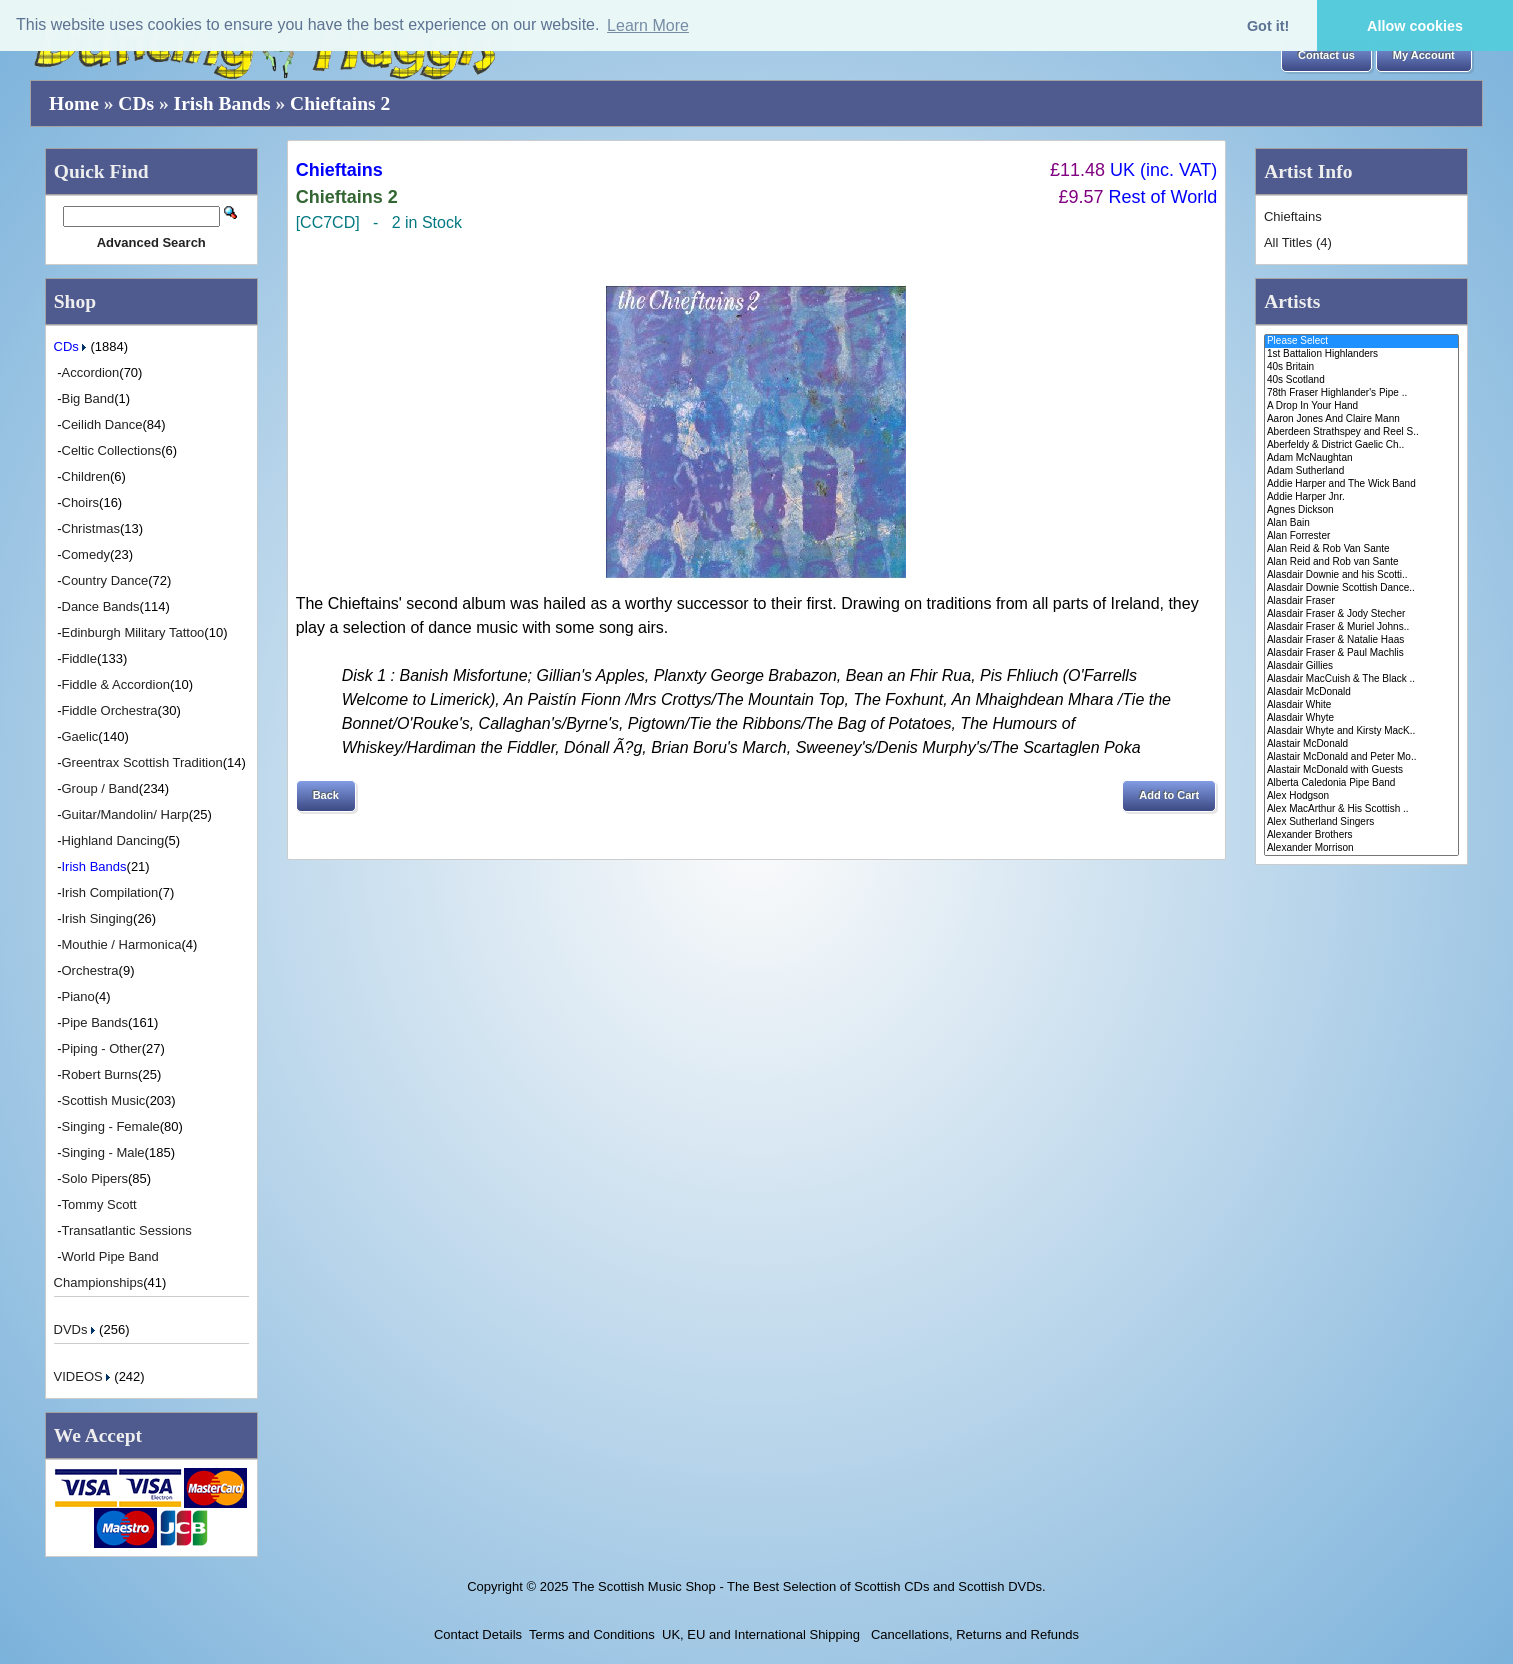 This screenshot has width=1513, height=1664. What do you see at coordinates (1361, 354) in the screenshot?
I see `1st Battalion Highlanders` at bounding box center [1361, 354].